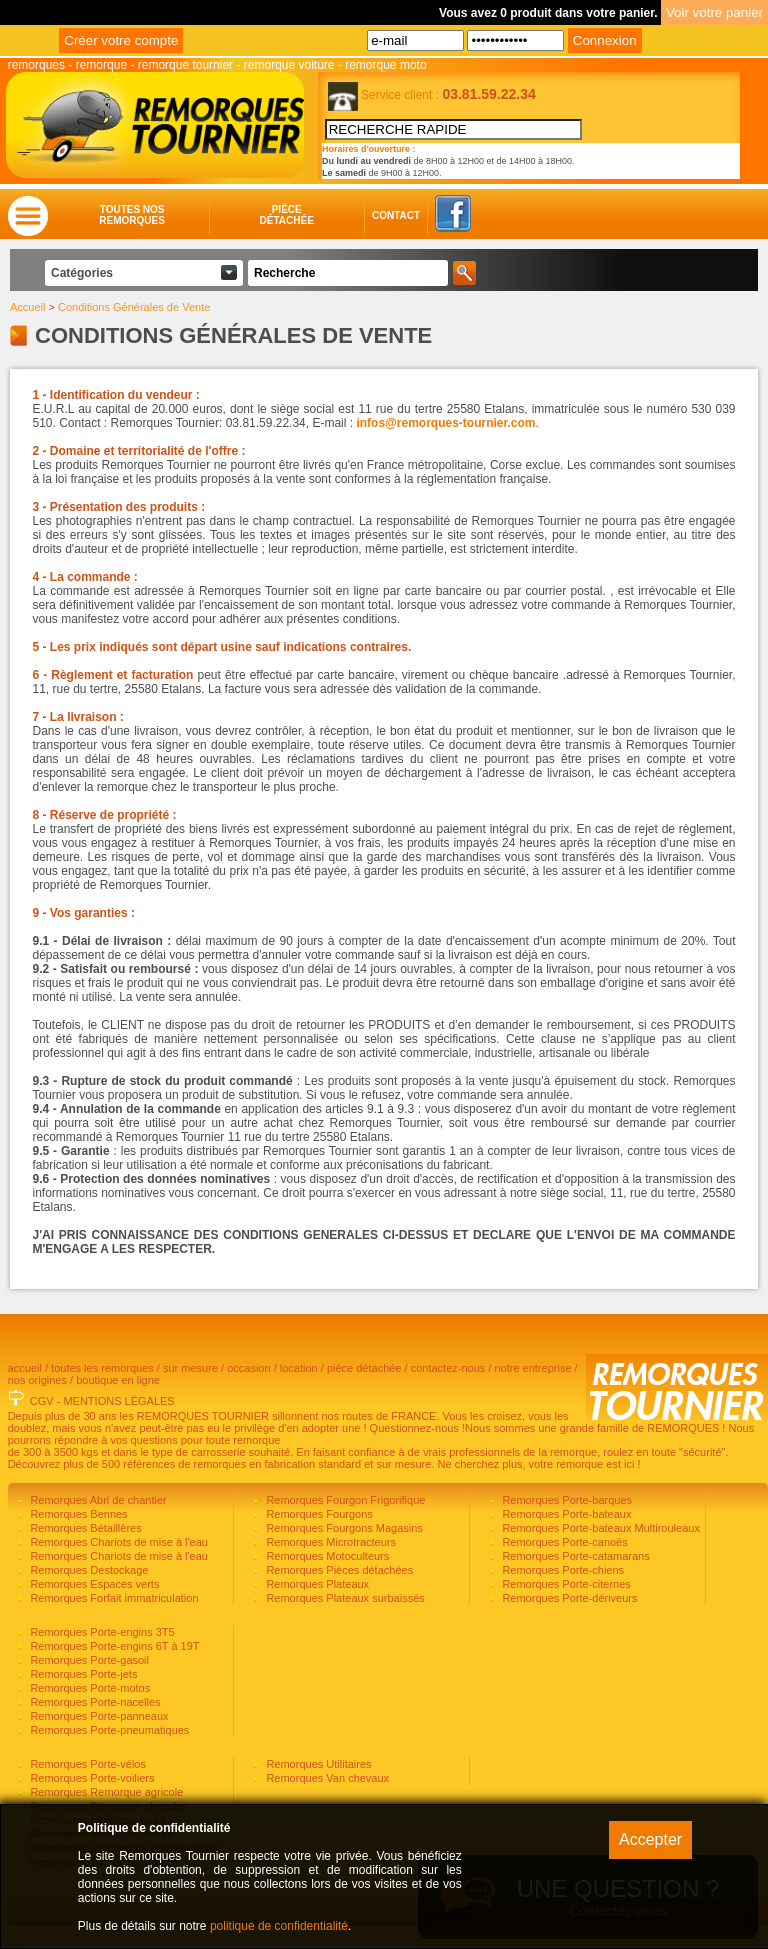  What do you see at coordinates (316, 1587) in the screenshot?
I see `Remorques Plateaux` at bounding box center [316, 1587].